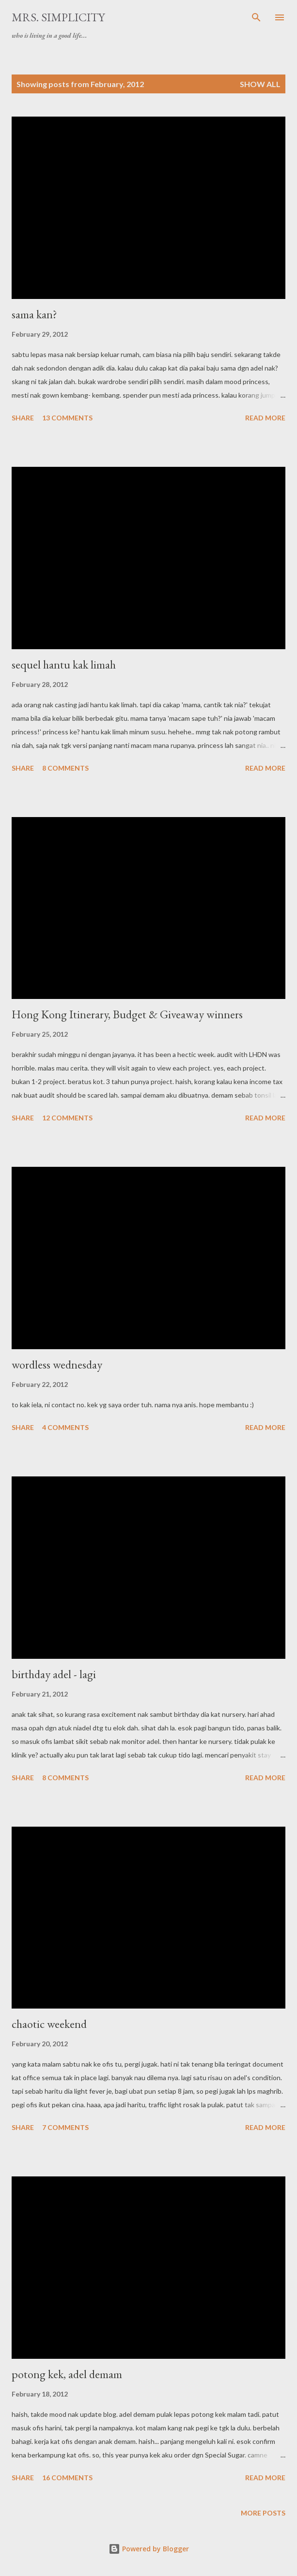  Describe the element at coordinates (67, 2374) in the screenshot. I see `potong kek, adel demam` at that location.